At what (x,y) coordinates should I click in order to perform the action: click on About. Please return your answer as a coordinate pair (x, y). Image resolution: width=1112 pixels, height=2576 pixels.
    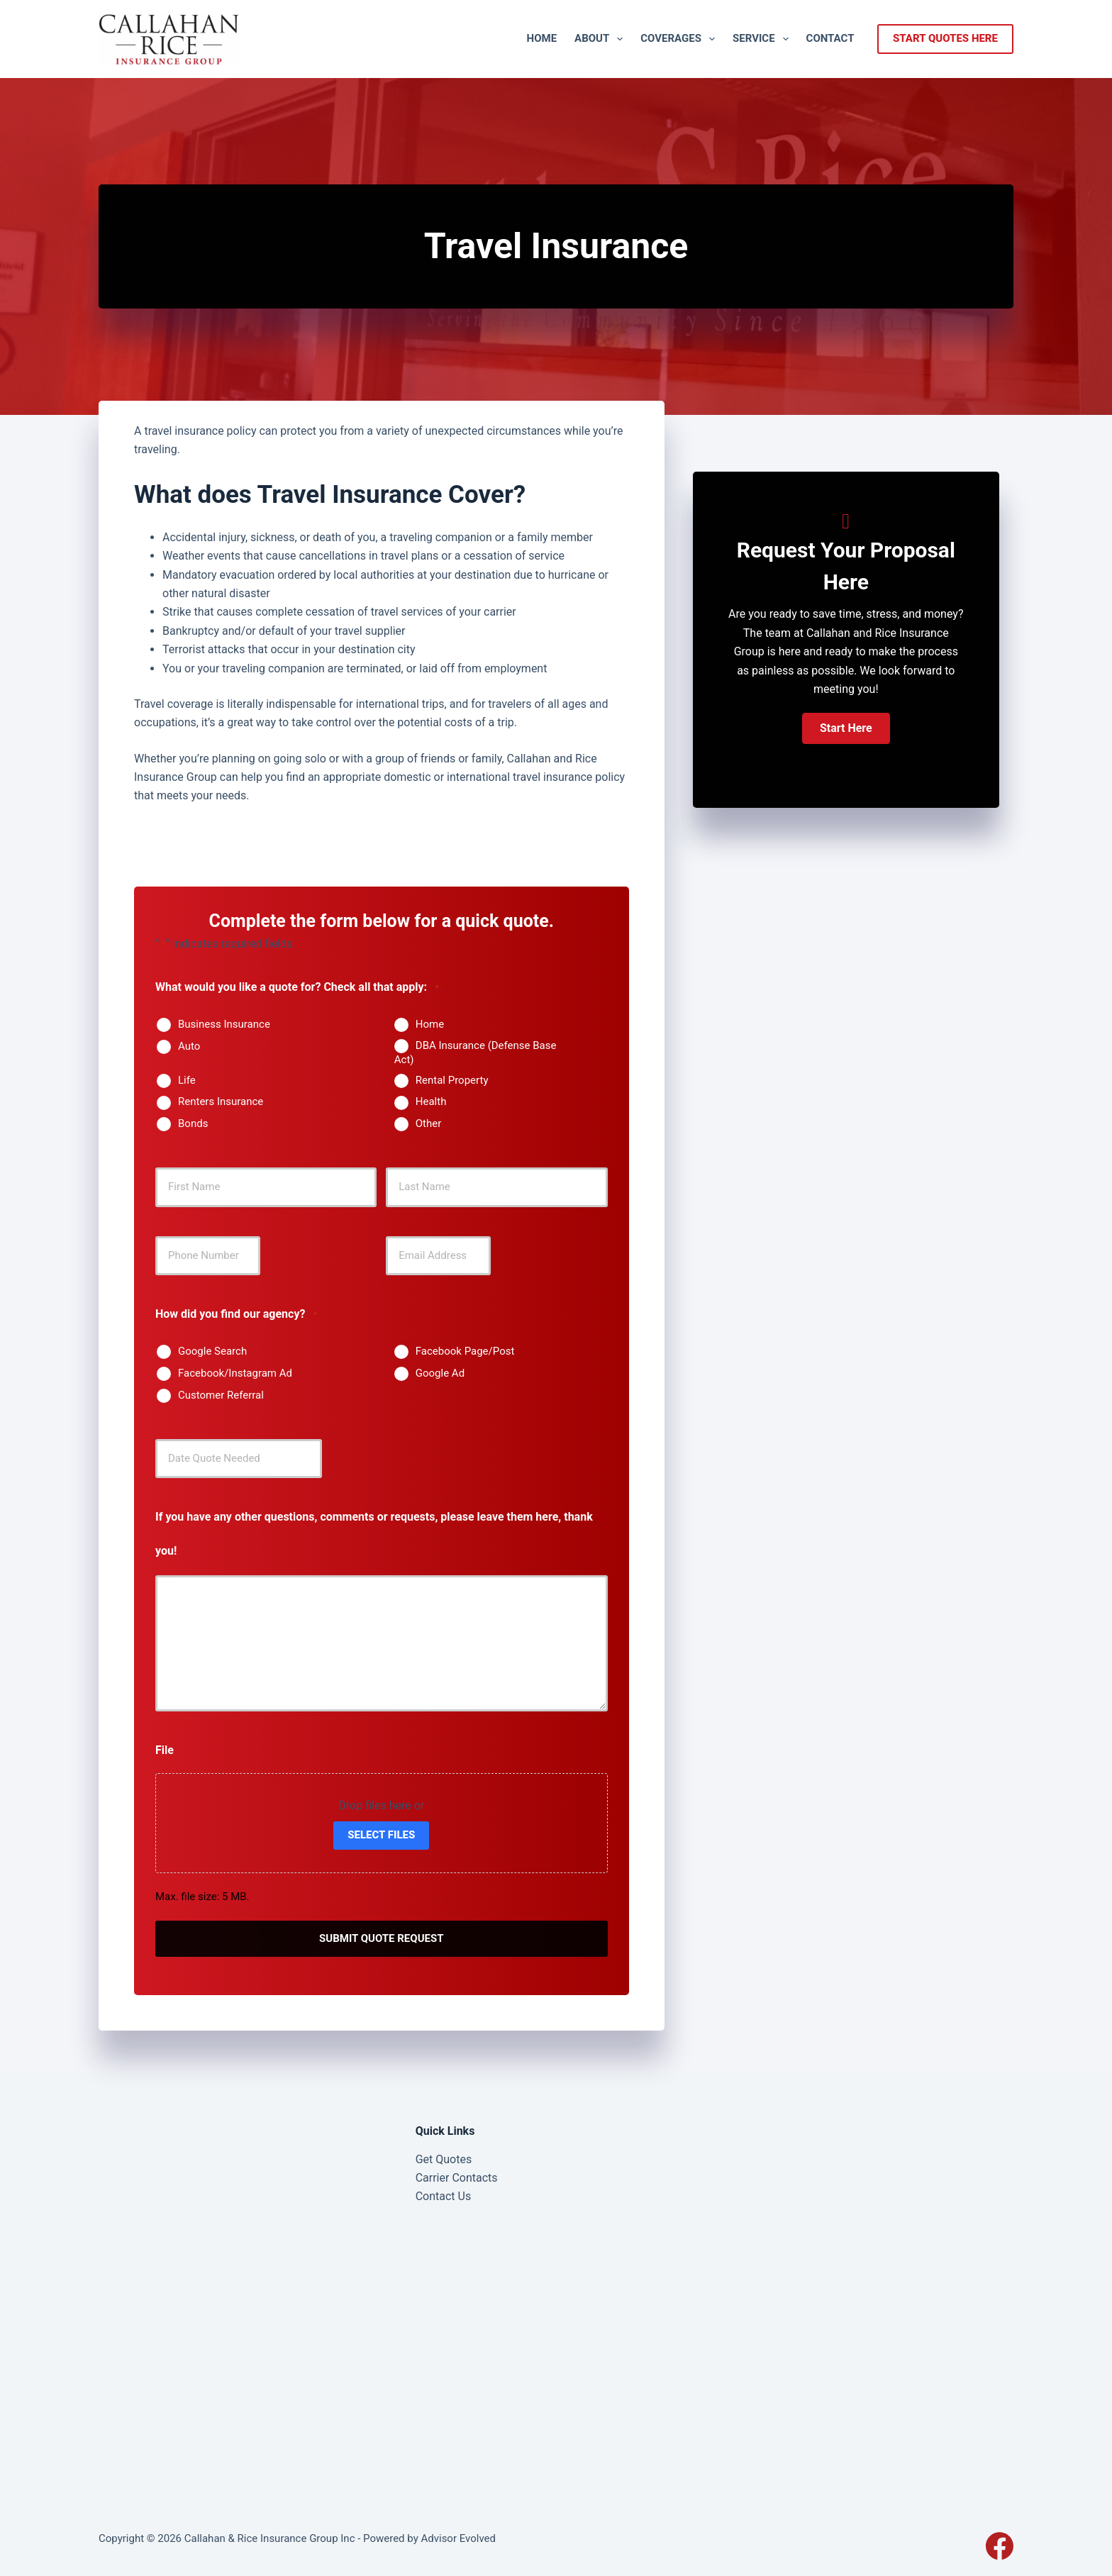
    Looking at the image, I should click on (601, 39).